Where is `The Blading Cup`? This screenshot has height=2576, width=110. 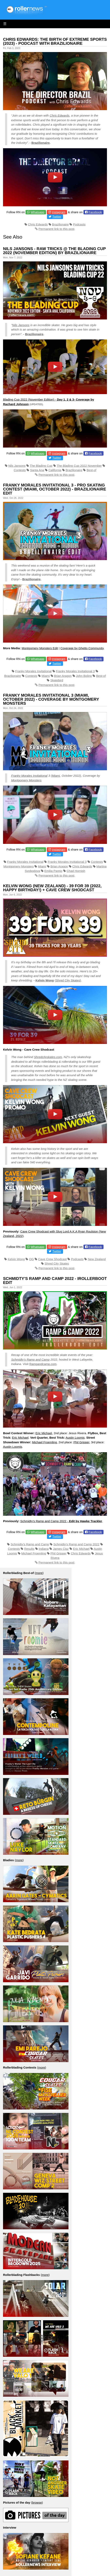 The Blading Cup is located at coordinates (41, 465).